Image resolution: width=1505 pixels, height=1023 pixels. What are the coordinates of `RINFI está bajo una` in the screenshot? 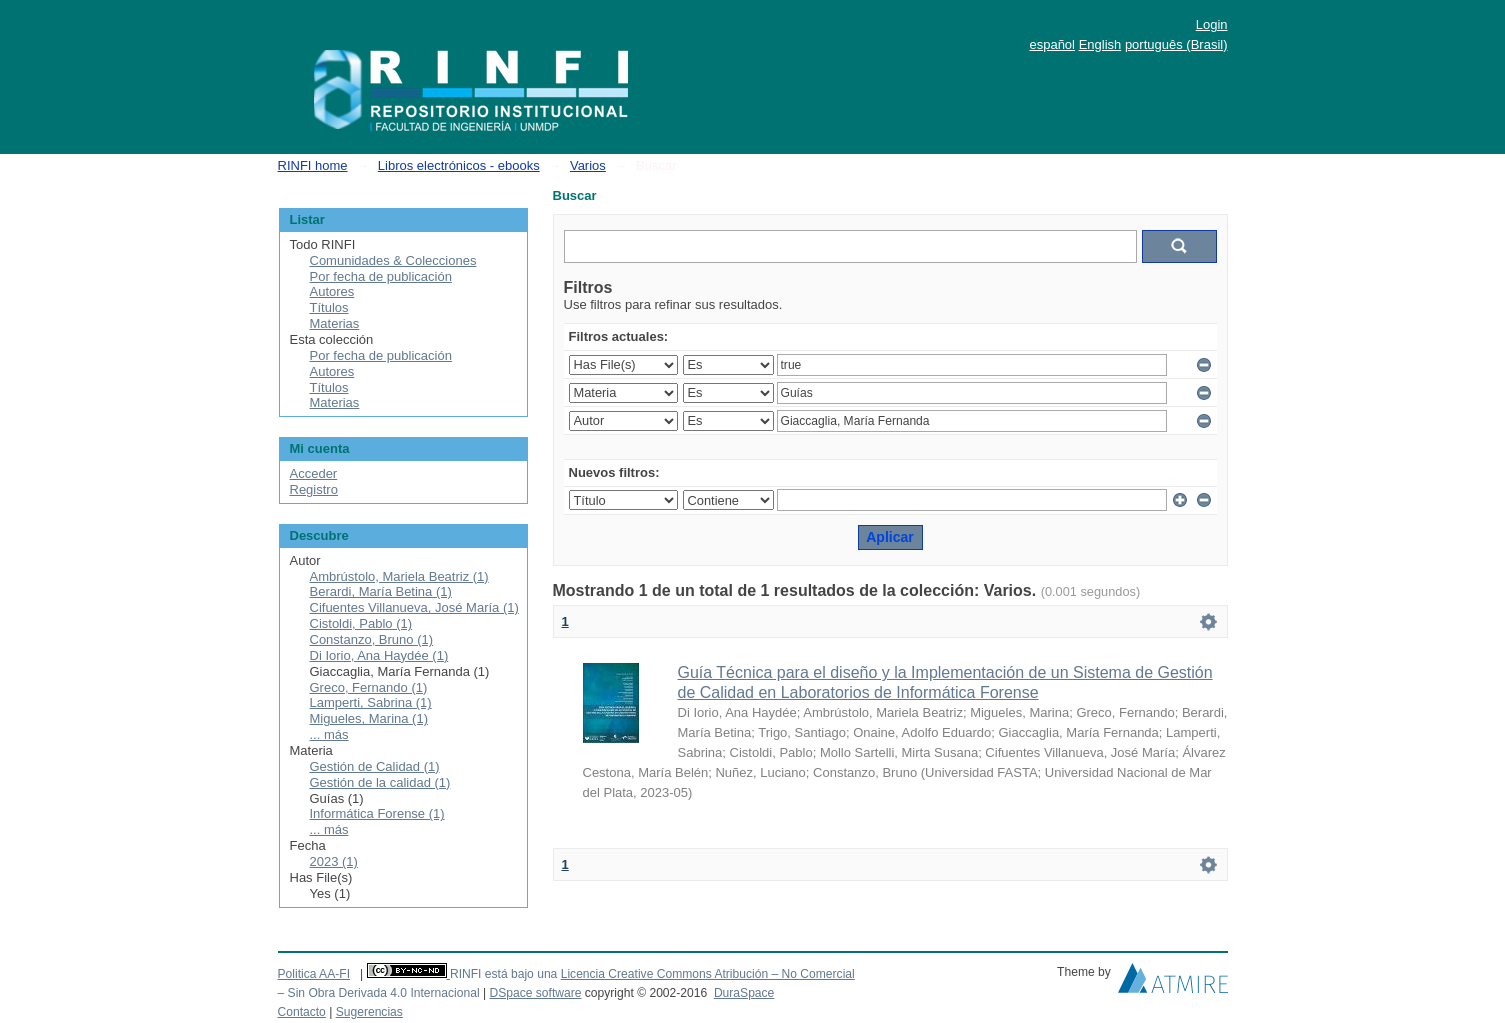 It's located at (503, 974).